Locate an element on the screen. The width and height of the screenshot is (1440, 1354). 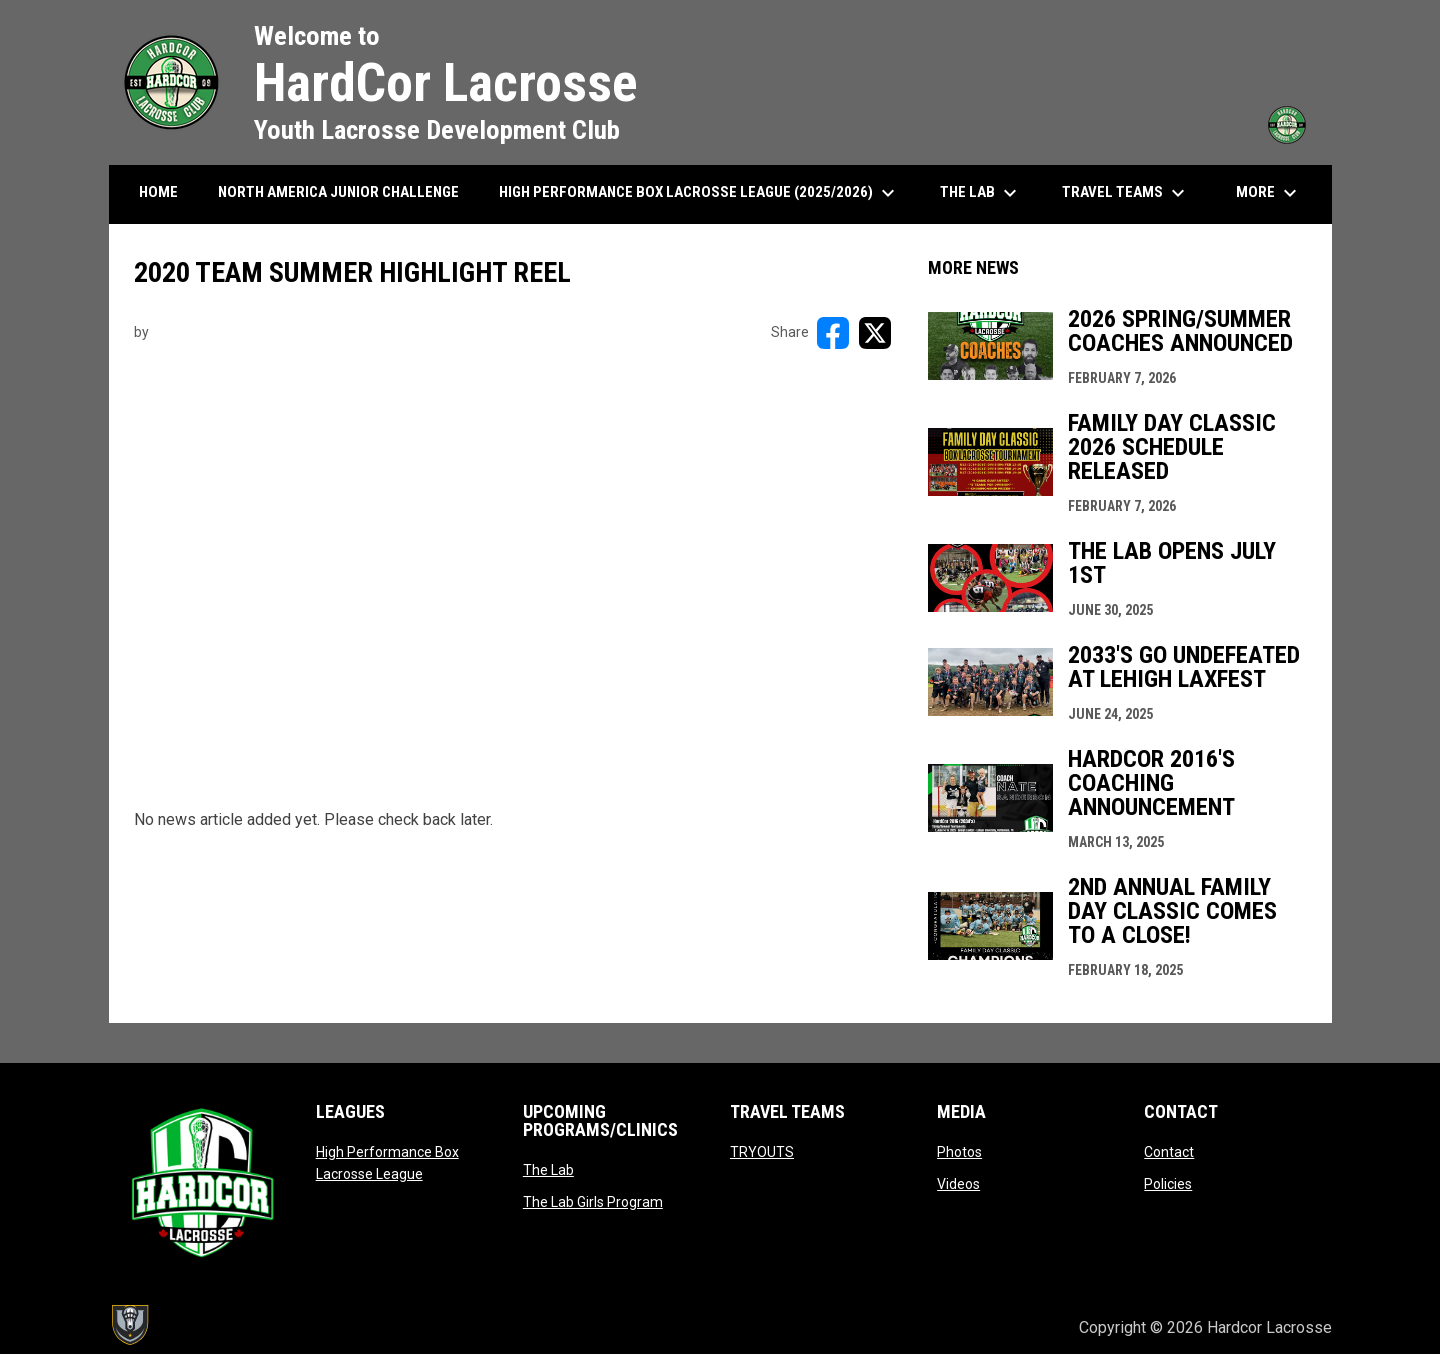
[Share on X] is located at coordinates (875, 333).